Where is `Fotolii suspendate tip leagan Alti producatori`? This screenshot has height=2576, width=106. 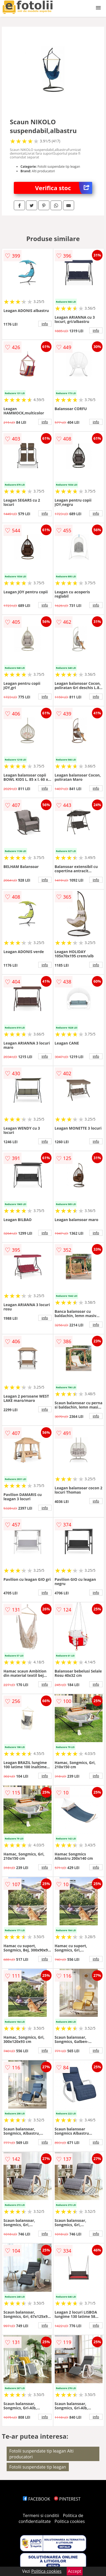 Fotolii suspendate tip leagan Alti producatori is located at coordinates (41, 2454).